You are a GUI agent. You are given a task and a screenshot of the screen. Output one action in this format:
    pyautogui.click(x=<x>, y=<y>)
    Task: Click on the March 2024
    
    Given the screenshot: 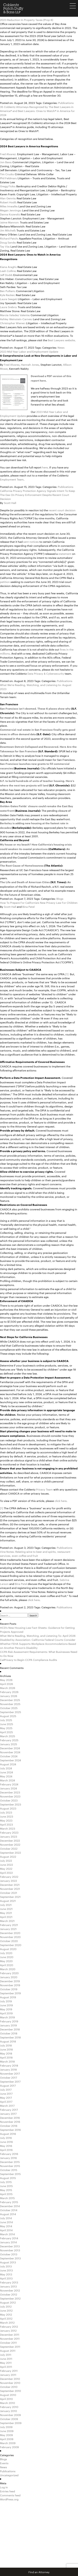 What is the action you would take?
    pyautogui.click(x=7, y=1780)
    